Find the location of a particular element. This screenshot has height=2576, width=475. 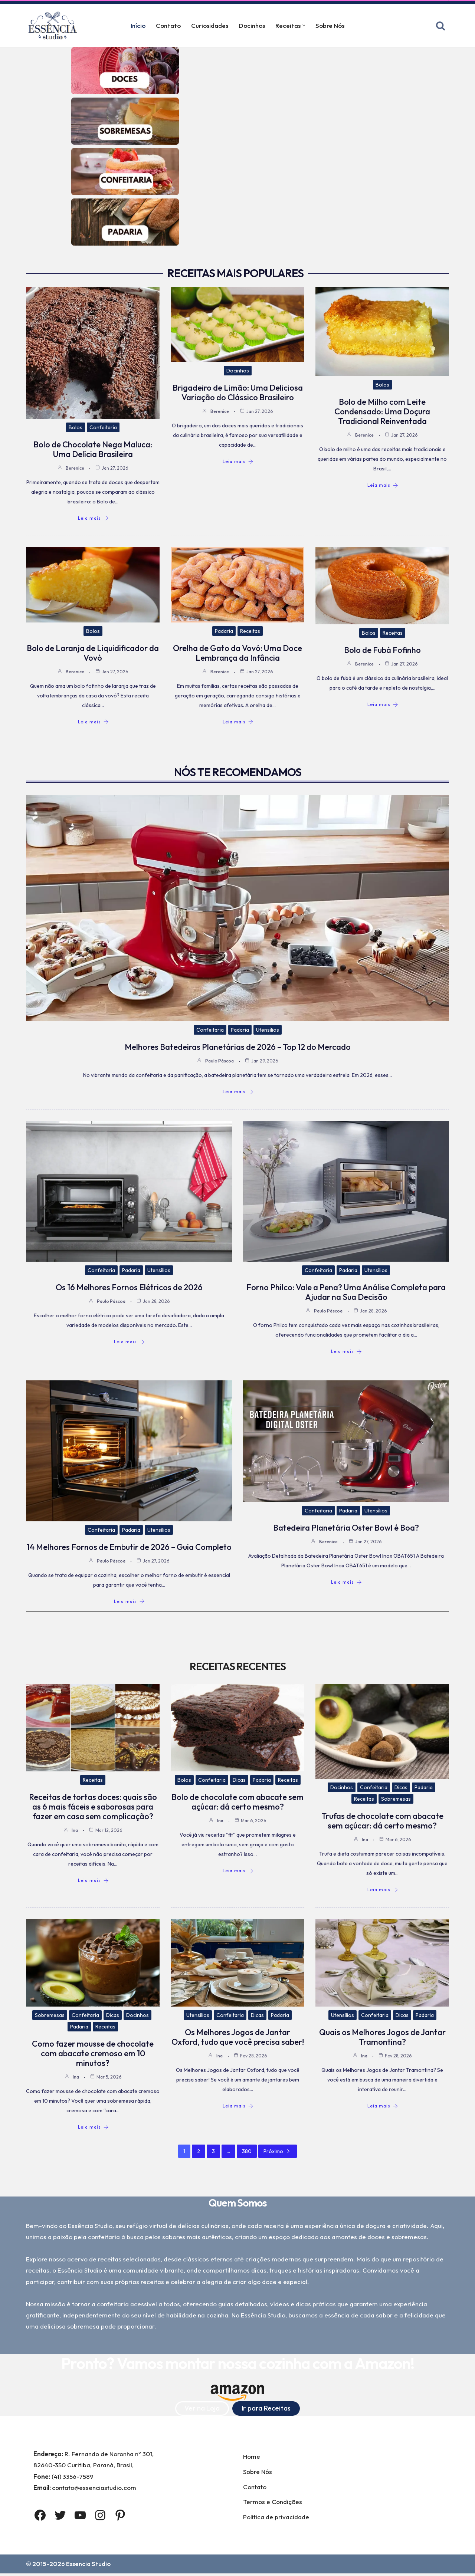

Contato is located at coordinates (168, 26).